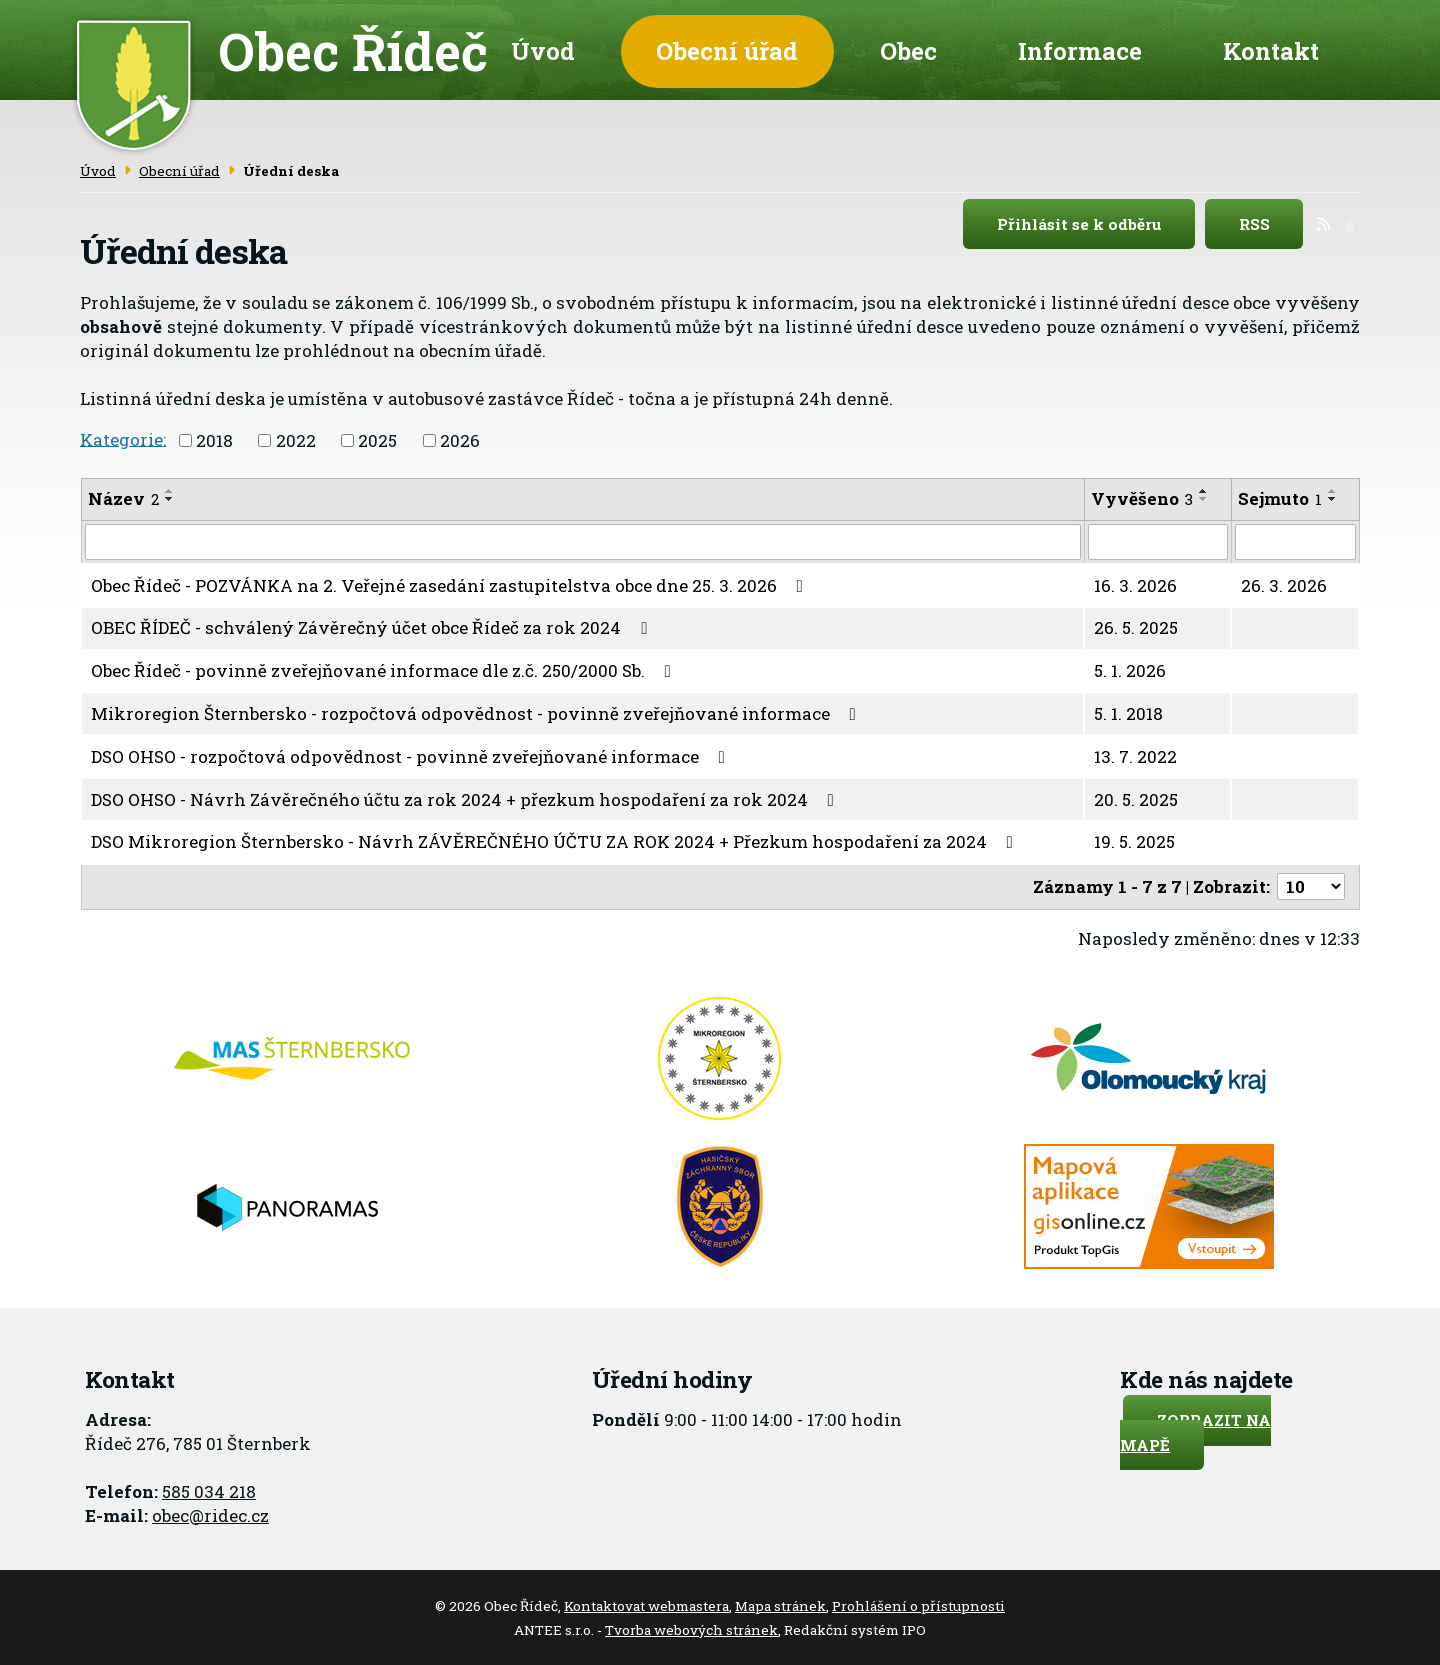 This screenshot has width=1440, height=1665. Describe the element at coordinates (1136, 796) in the screenshot. I see `20. 5. 2025` at that location.